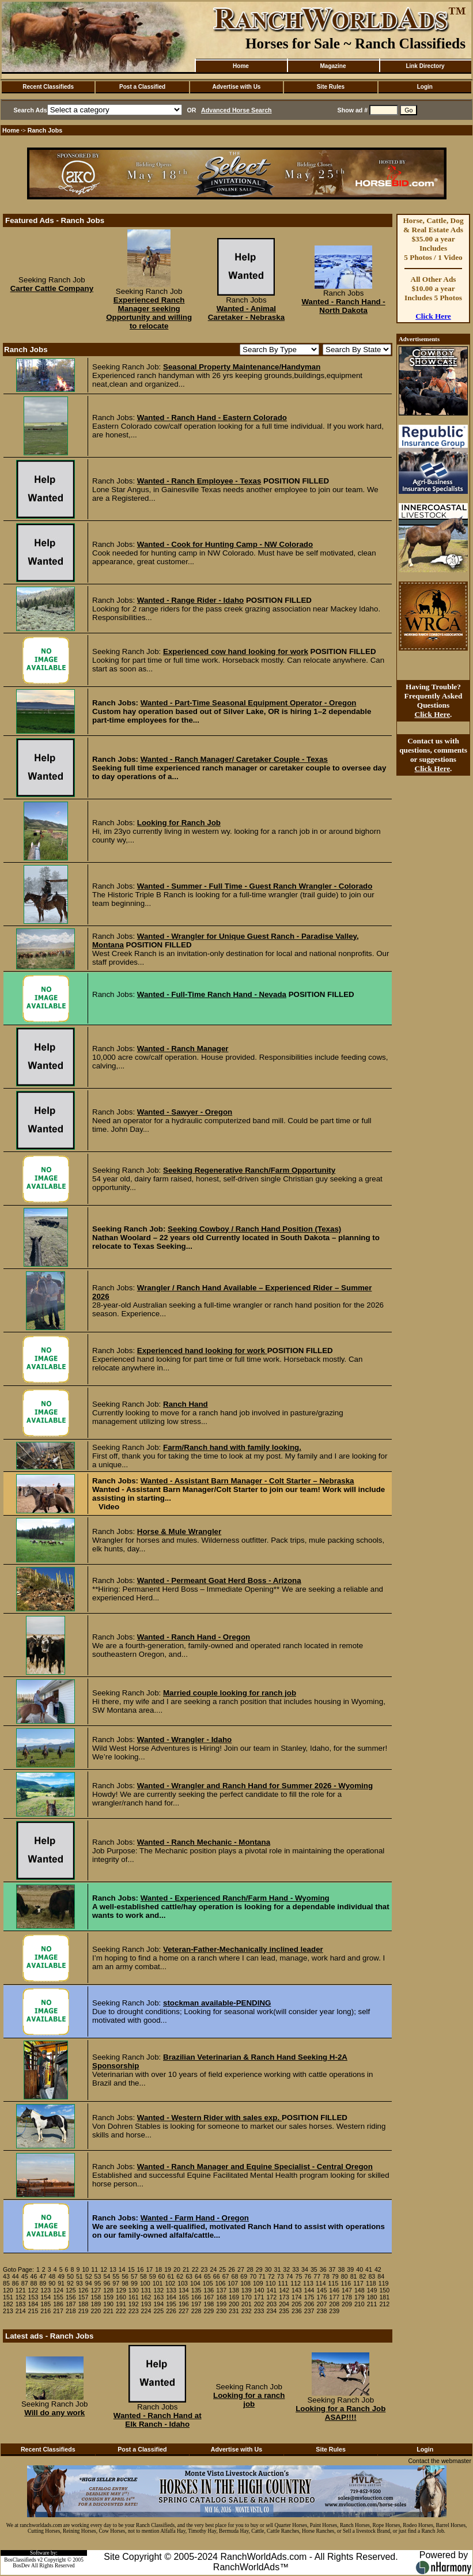  Describe the element at coordinates (245, 2283) in the screenshot. I see `108` at that location.